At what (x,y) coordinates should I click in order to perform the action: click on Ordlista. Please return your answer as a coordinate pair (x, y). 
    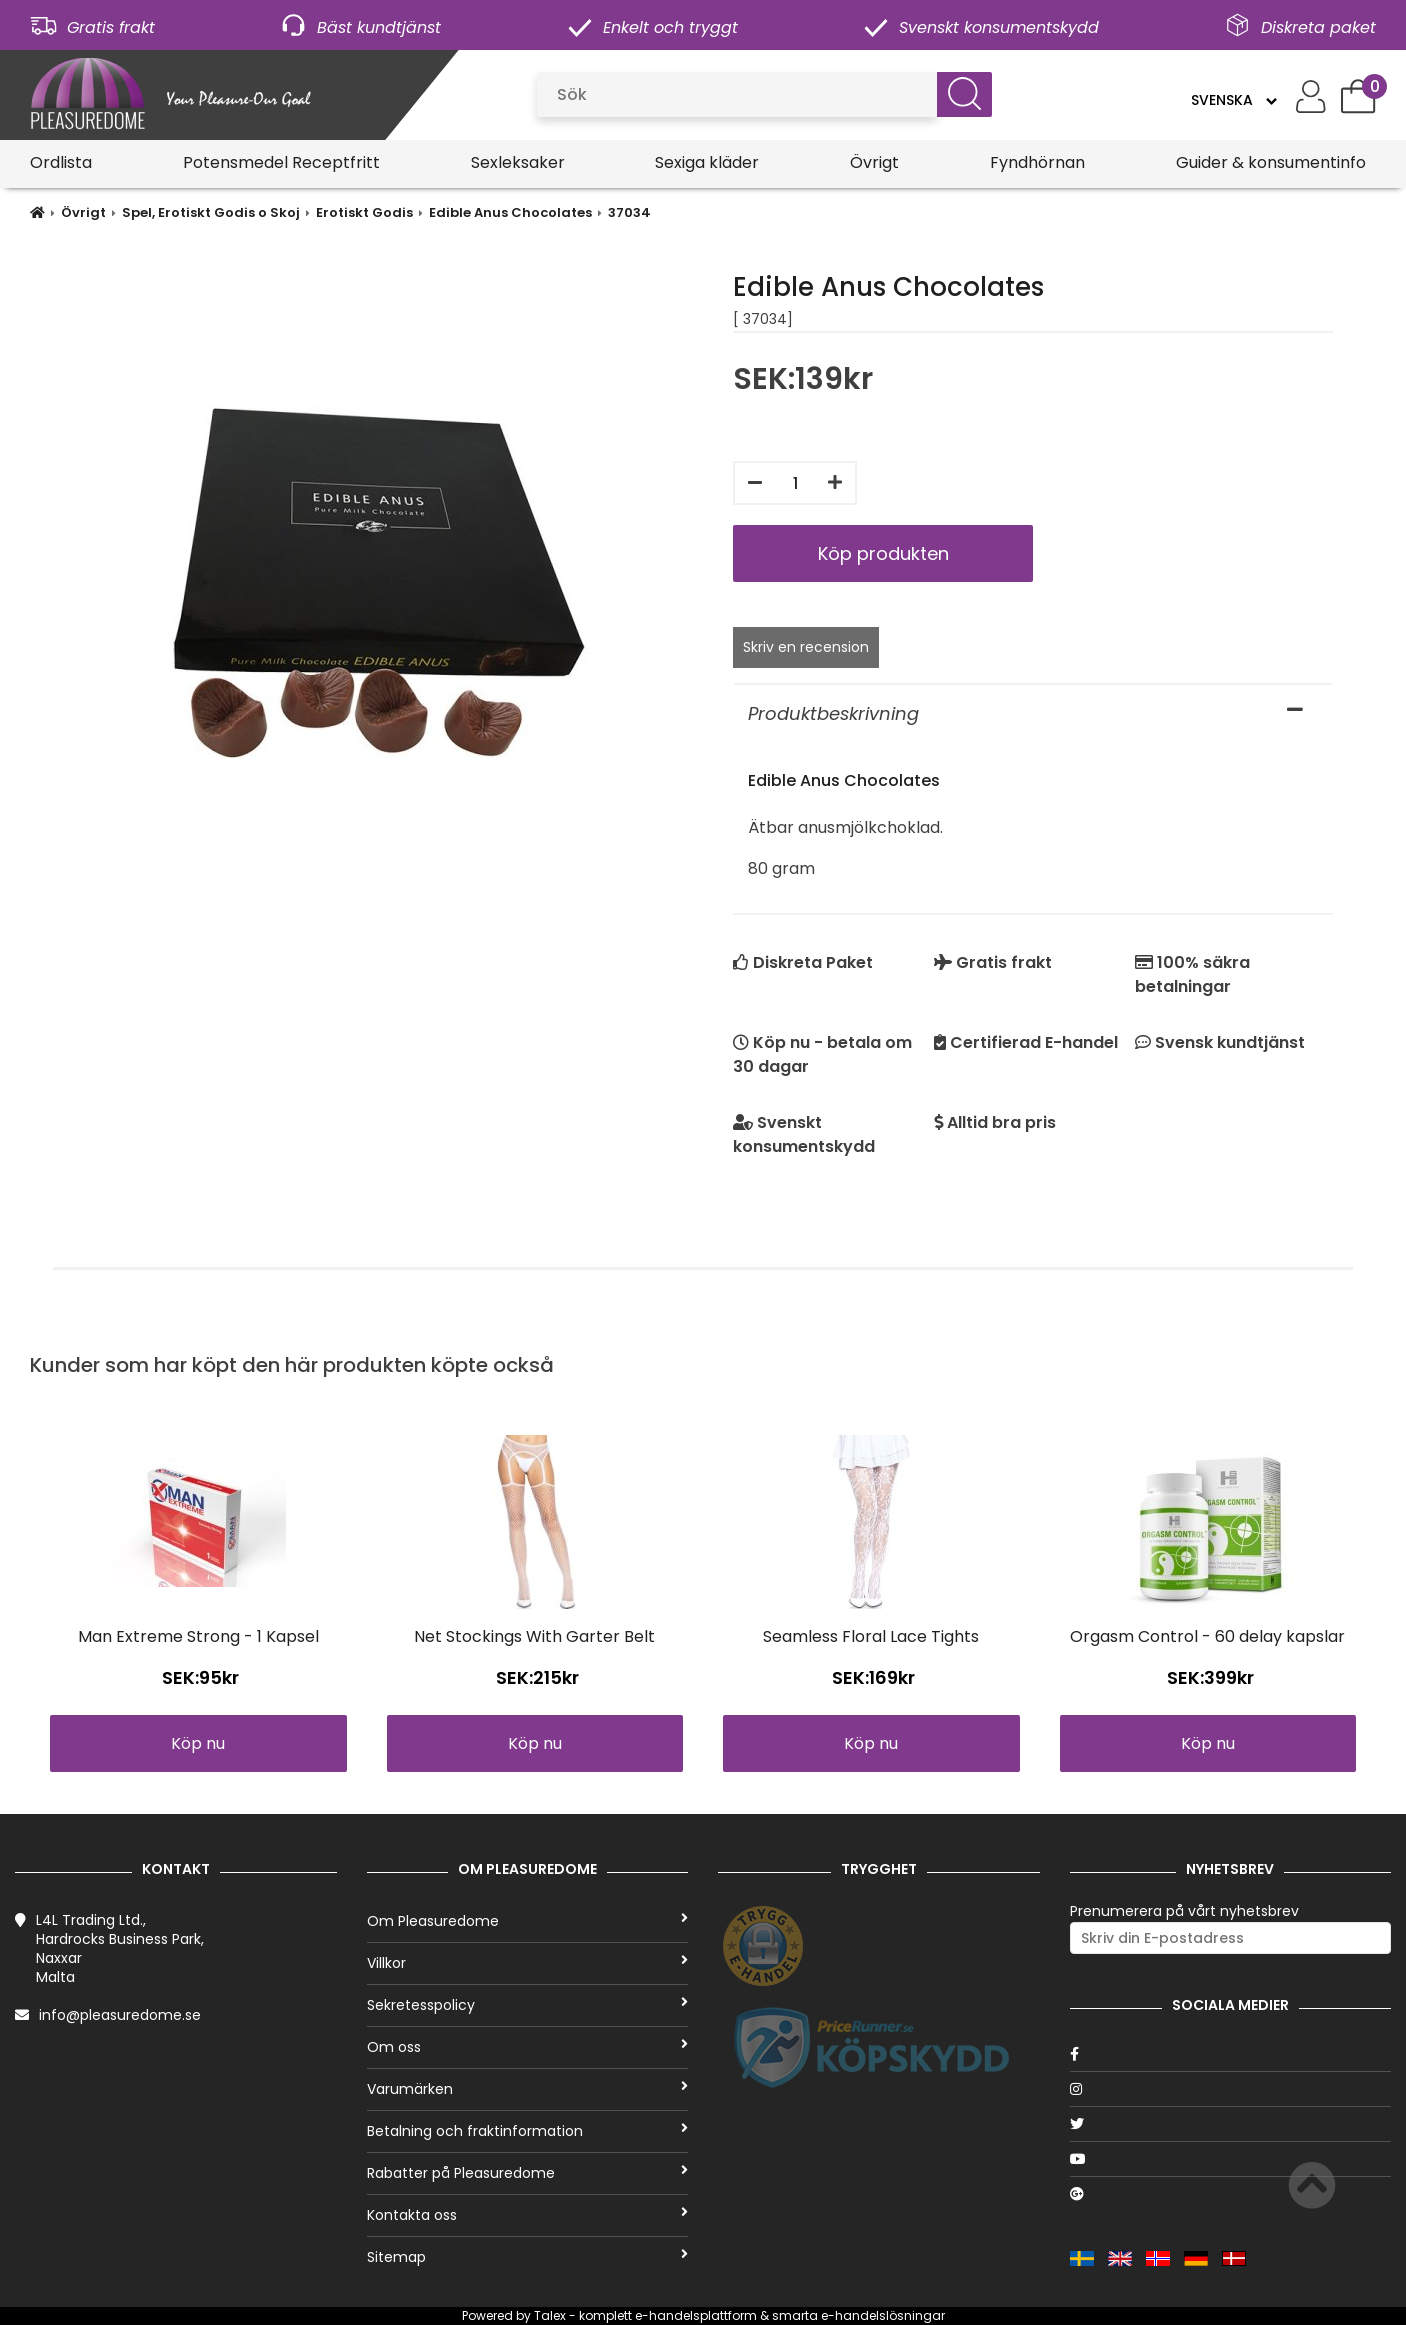
    Looking at the image, I should click on (61, 162).